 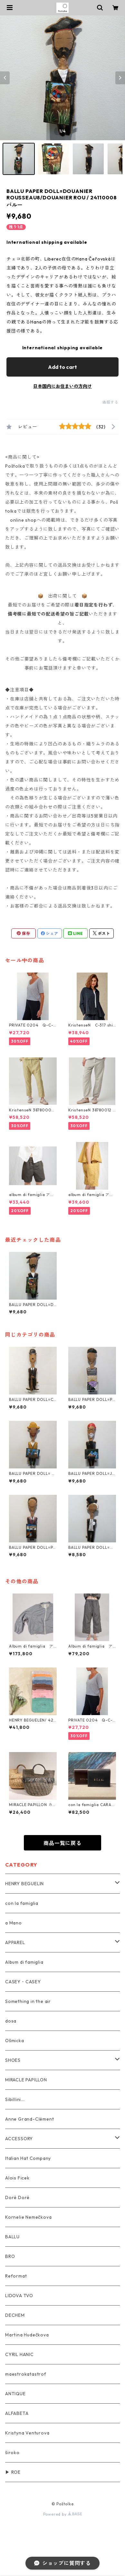 What do you see at coordinates (16, 2276) in the screenshot?
I see `Reformat` at bounding box center [16, 2276].